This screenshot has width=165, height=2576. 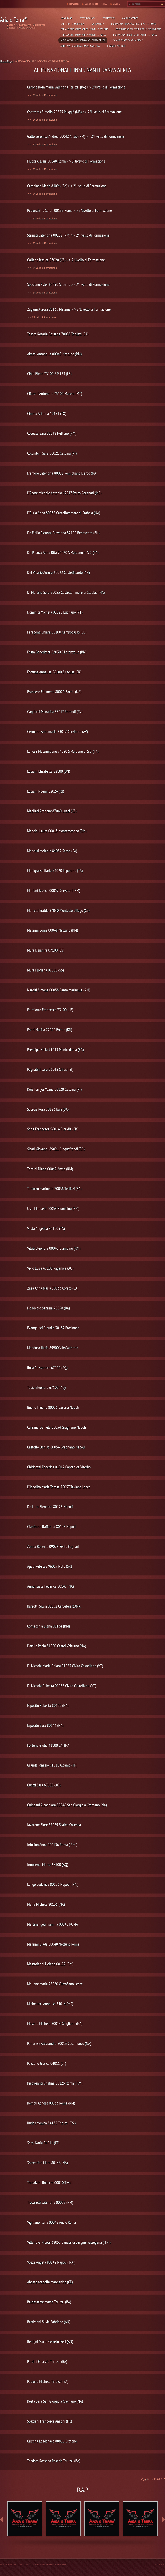 I want to click on Mancusi Melania 84087 Sarno (SA), so click(x=52, y=850).